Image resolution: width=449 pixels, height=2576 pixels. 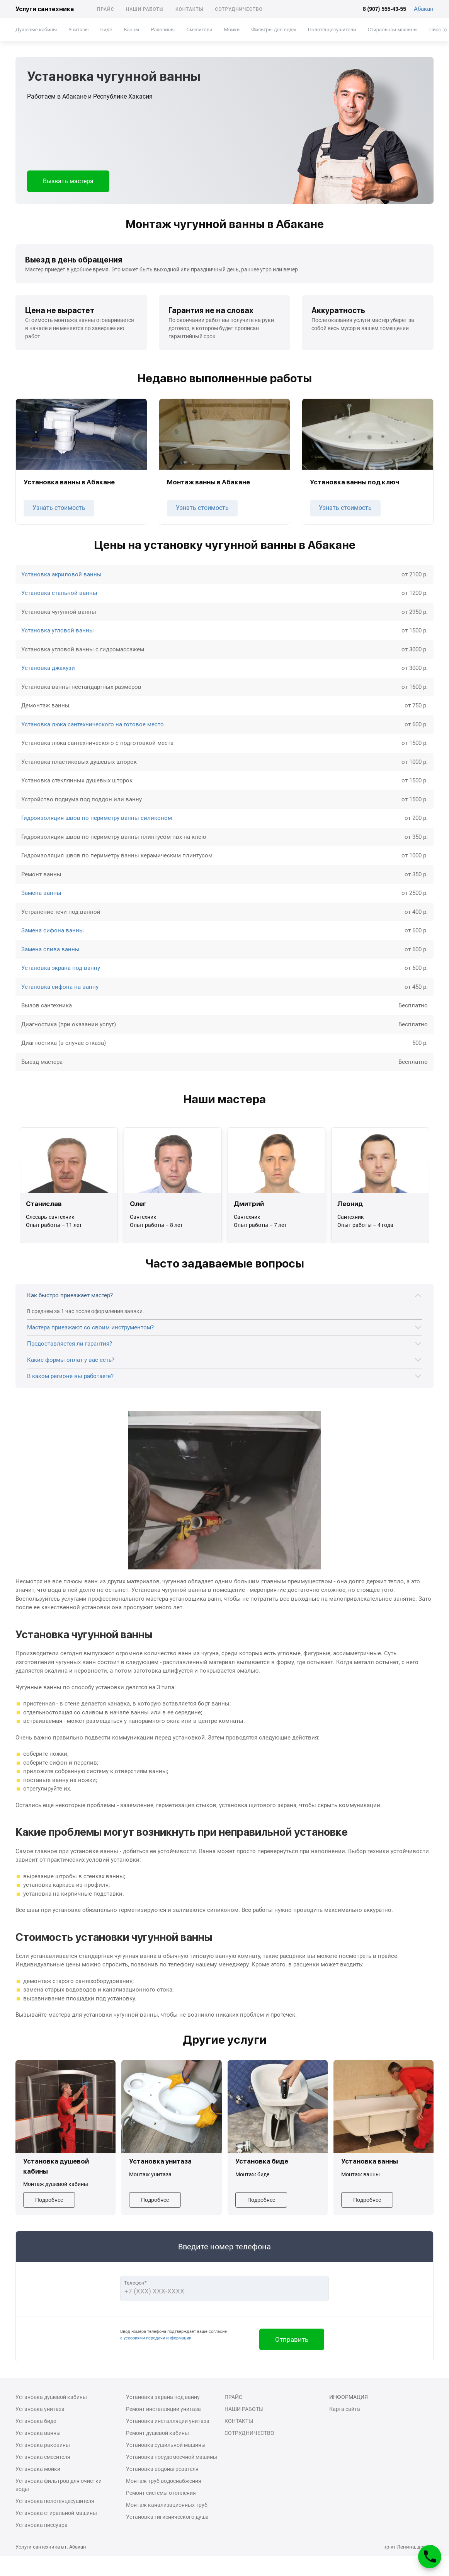 I want to click on Телефон*, so click(x=135, y=2283).